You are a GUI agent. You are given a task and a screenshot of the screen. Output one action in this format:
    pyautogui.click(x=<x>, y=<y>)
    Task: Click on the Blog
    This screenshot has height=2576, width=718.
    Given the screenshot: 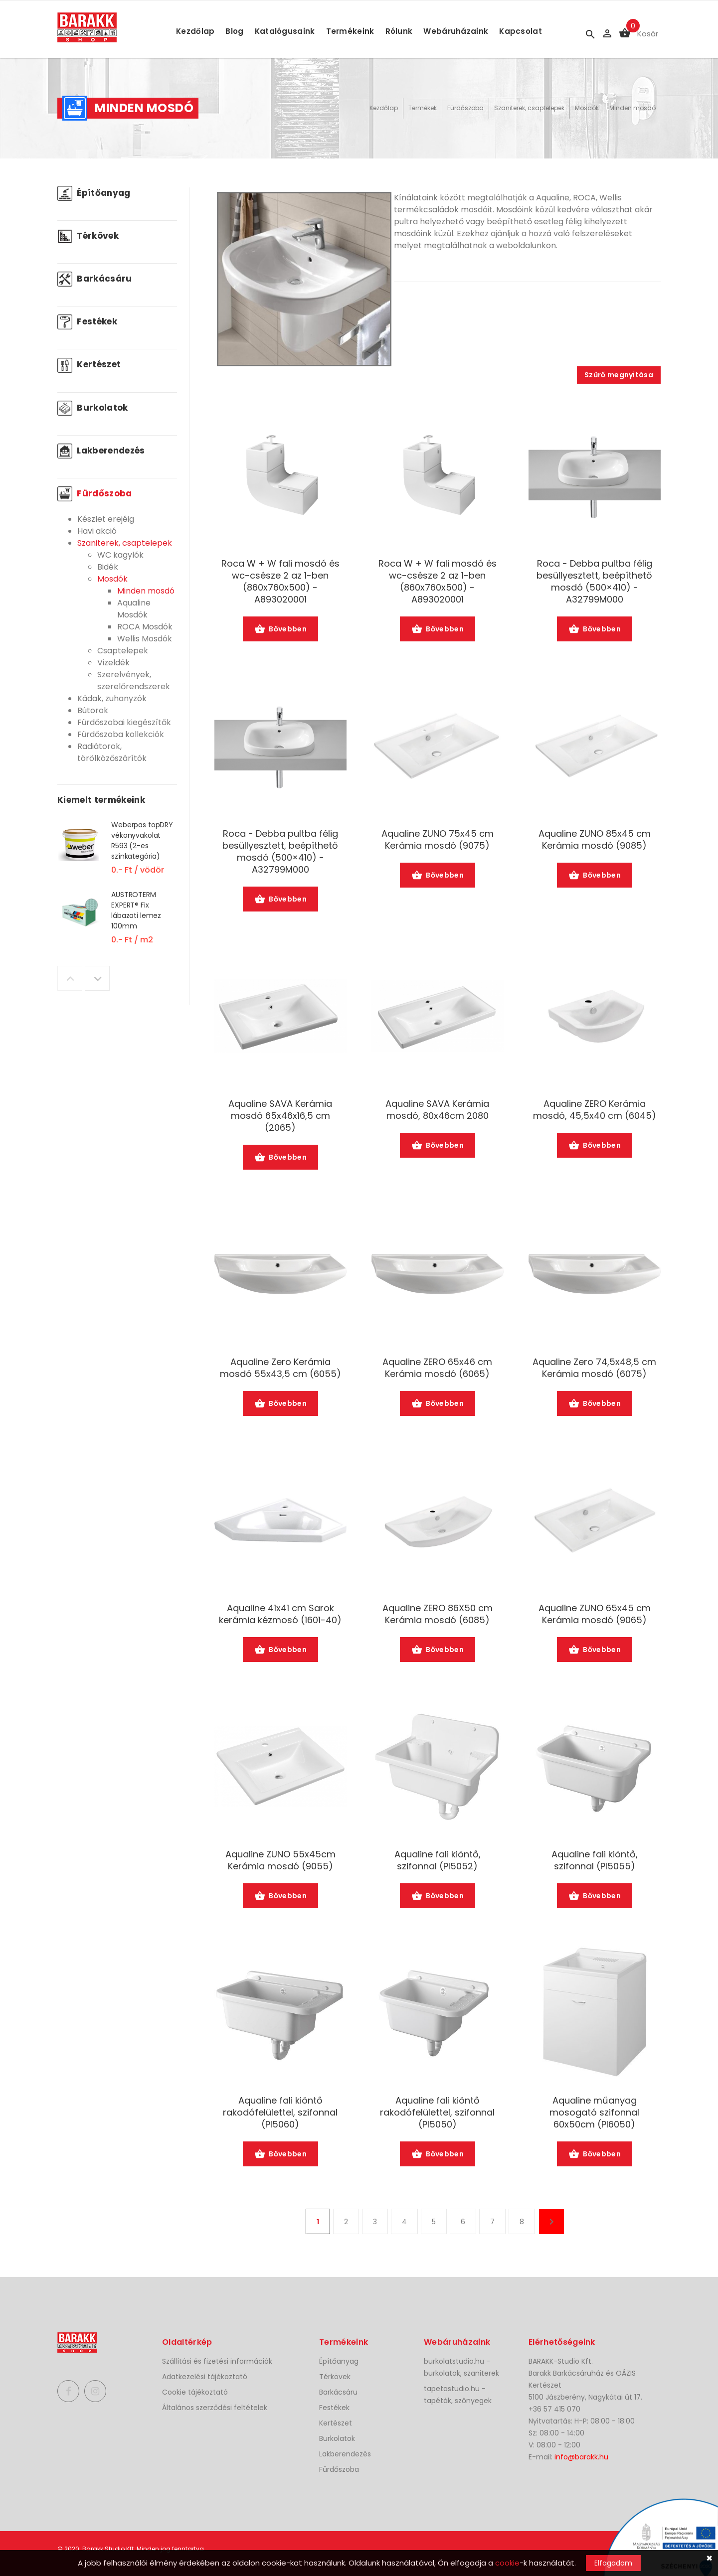 What is the action you would take?
    pyautogui.click(x=234, y=31)
    